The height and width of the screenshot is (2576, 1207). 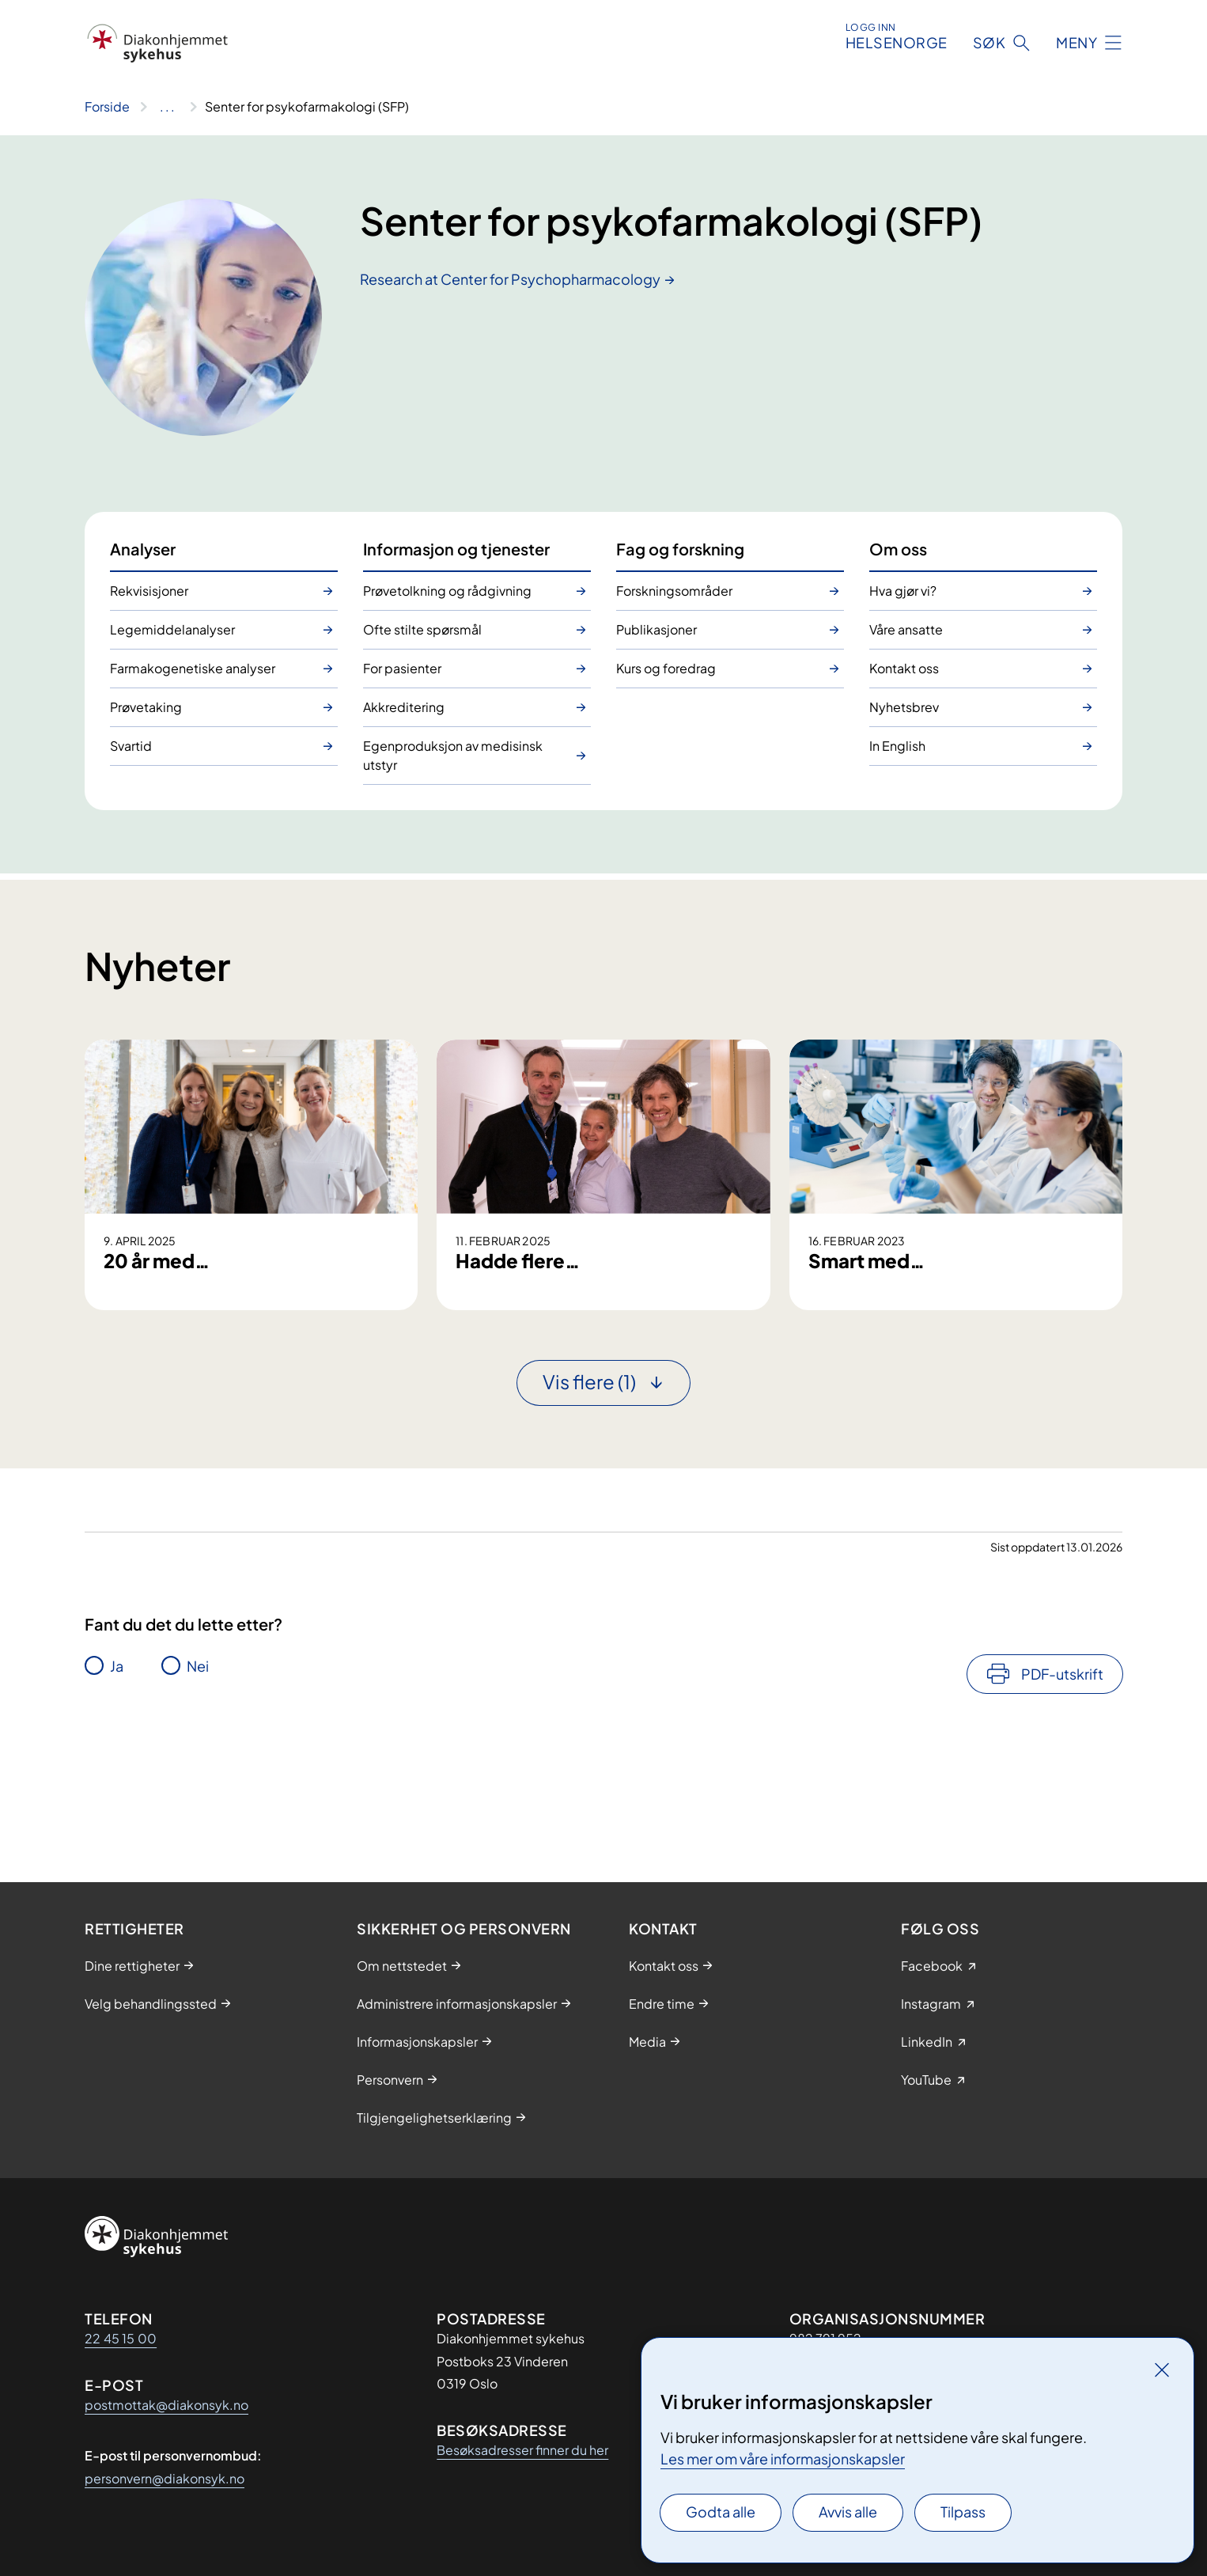 I want to click on Akkreditering, so click(x=404, y=707).